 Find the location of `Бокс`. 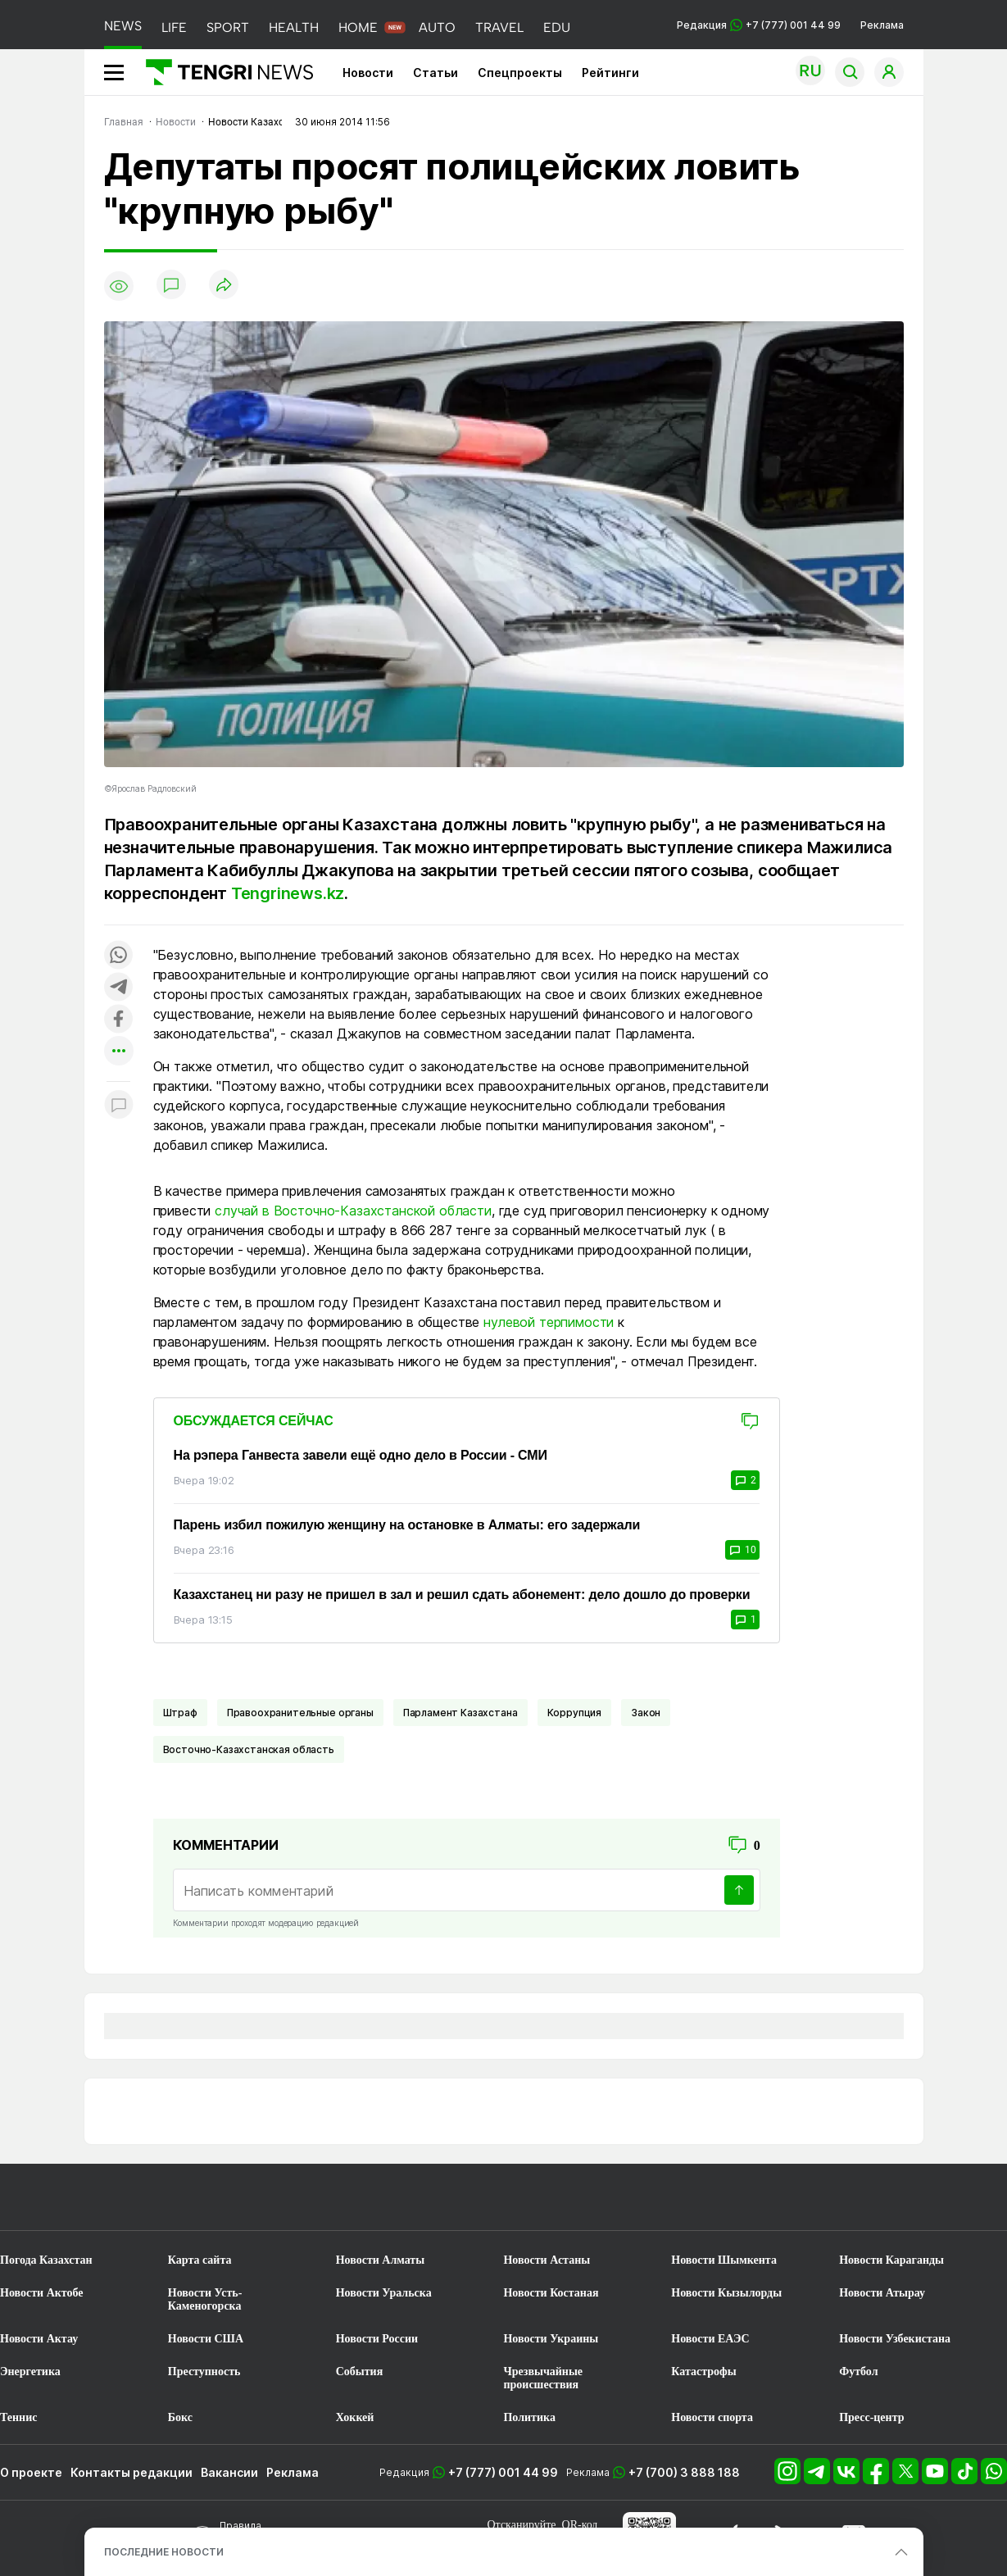

Бокс is located at coordinates (180, 2417).